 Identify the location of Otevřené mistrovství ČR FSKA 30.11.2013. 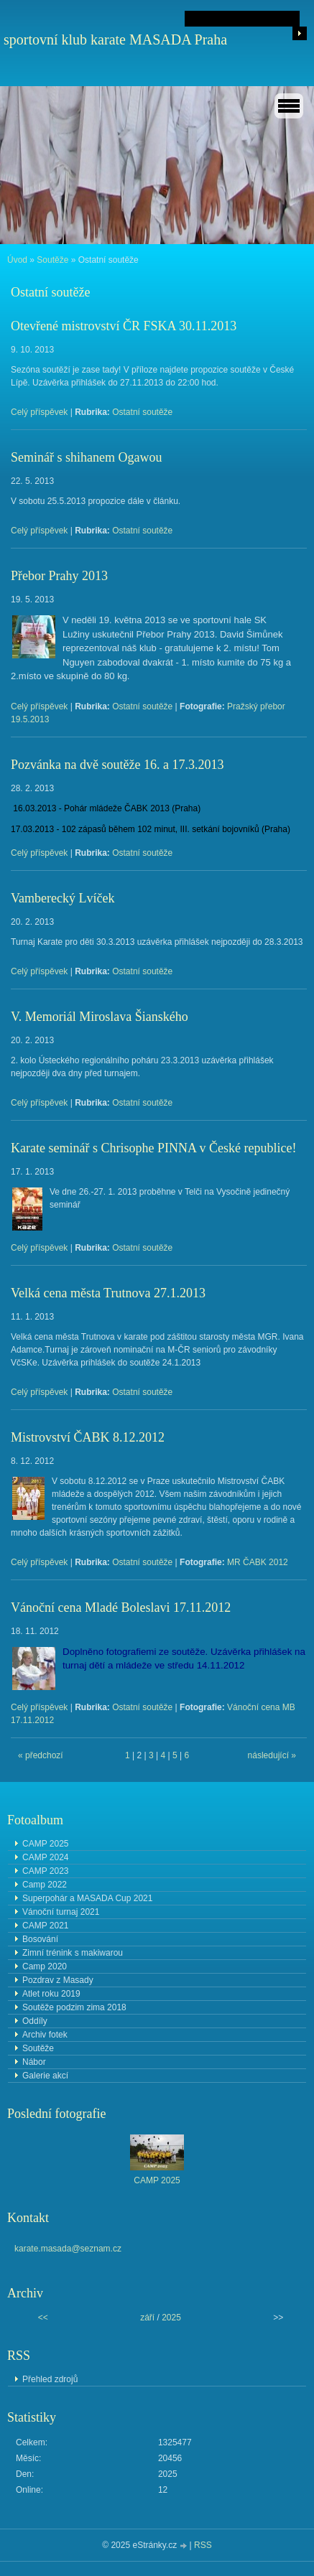
(123, 326).